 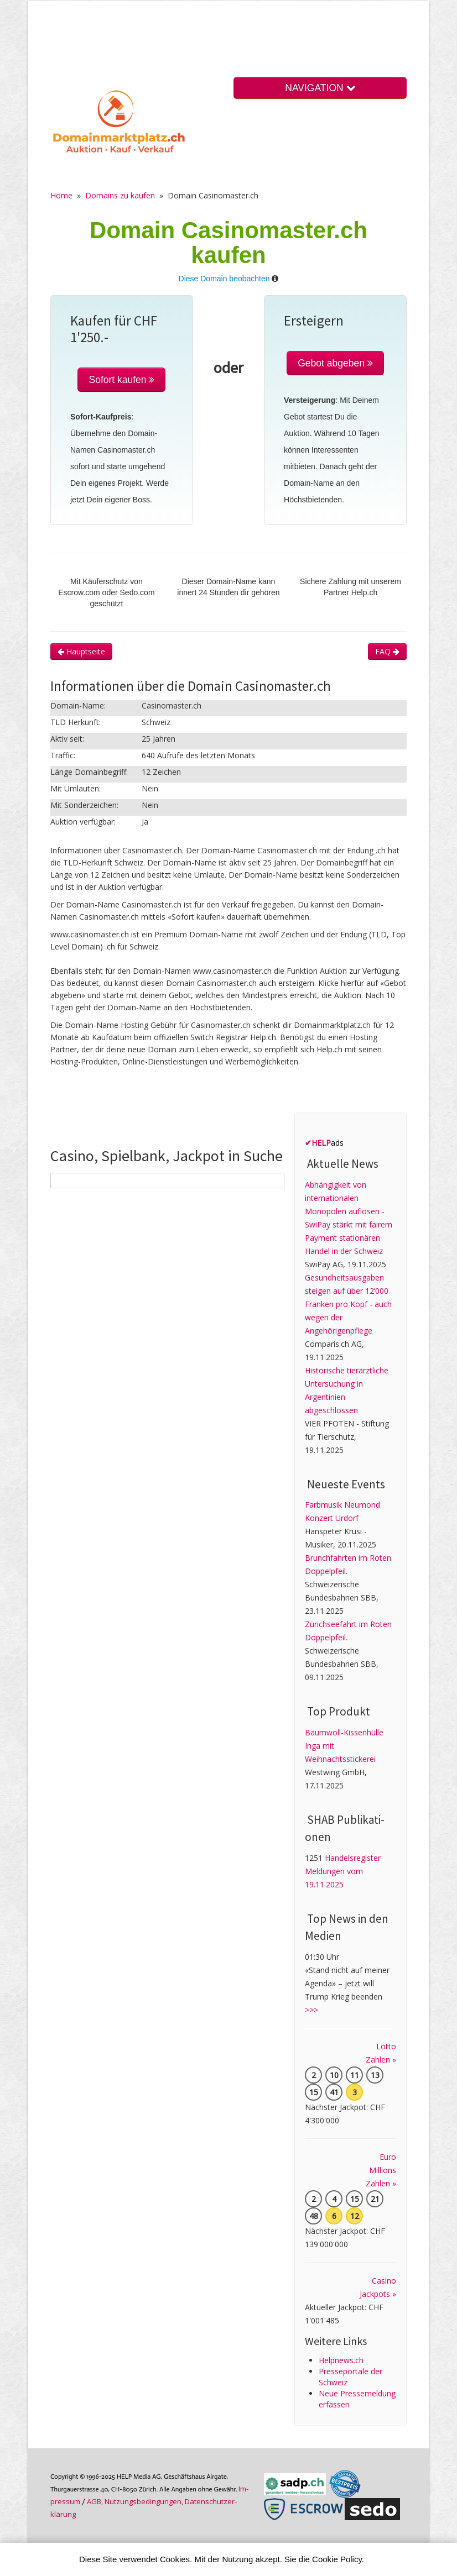 I want to click on Cookie Policy, so click(x=337, y=2559).